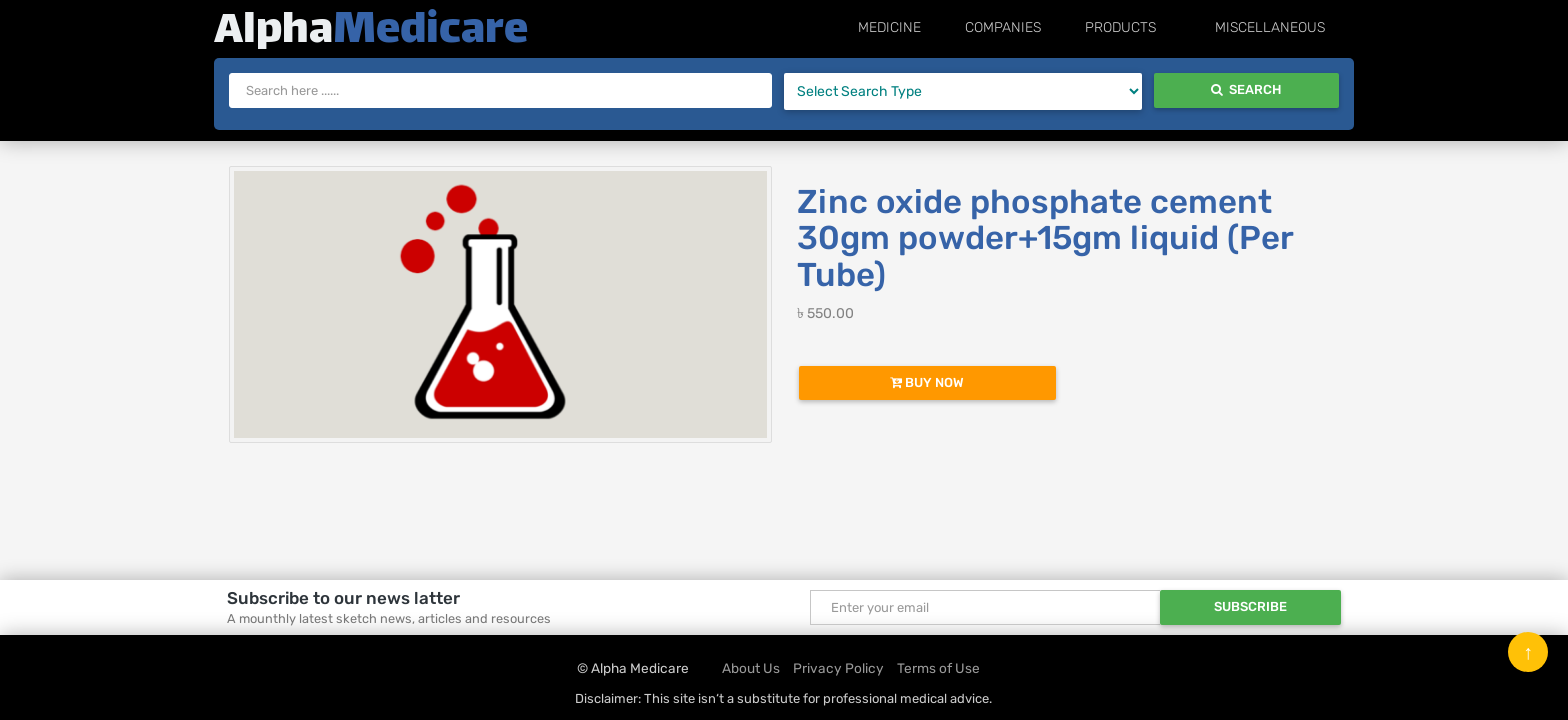 This screenshot has width=1568, height=720. What do you see at coordinates (1064, 27) in the screenshot?
I see `Companies` at bounding box center [1064, 27].